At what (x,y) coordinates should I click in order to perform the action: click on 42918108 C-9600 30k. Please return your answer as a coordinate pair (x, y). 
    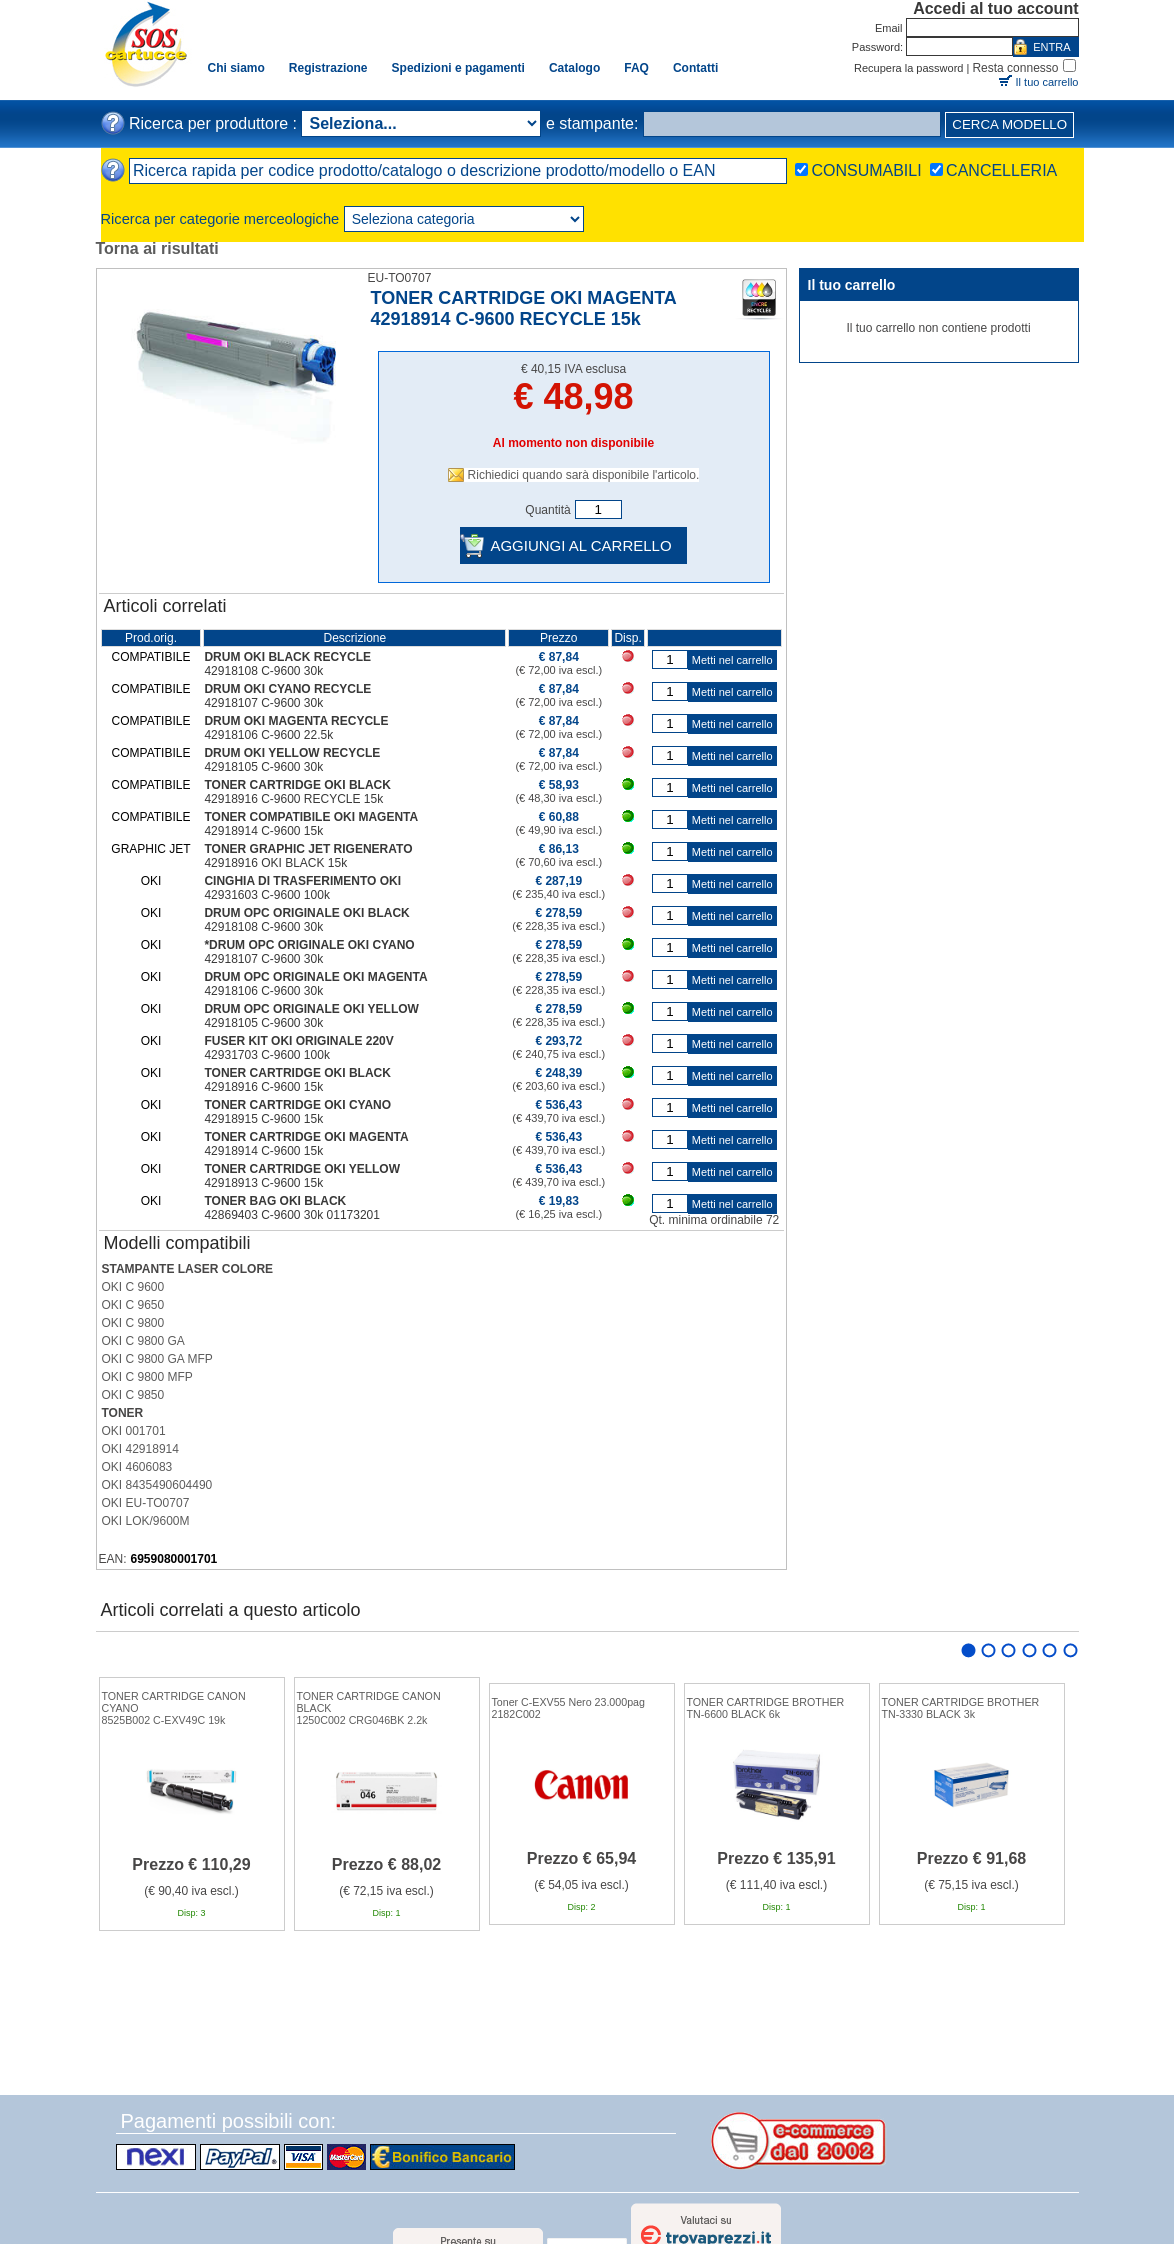
    Looking at the image, I should click on (263, 671).